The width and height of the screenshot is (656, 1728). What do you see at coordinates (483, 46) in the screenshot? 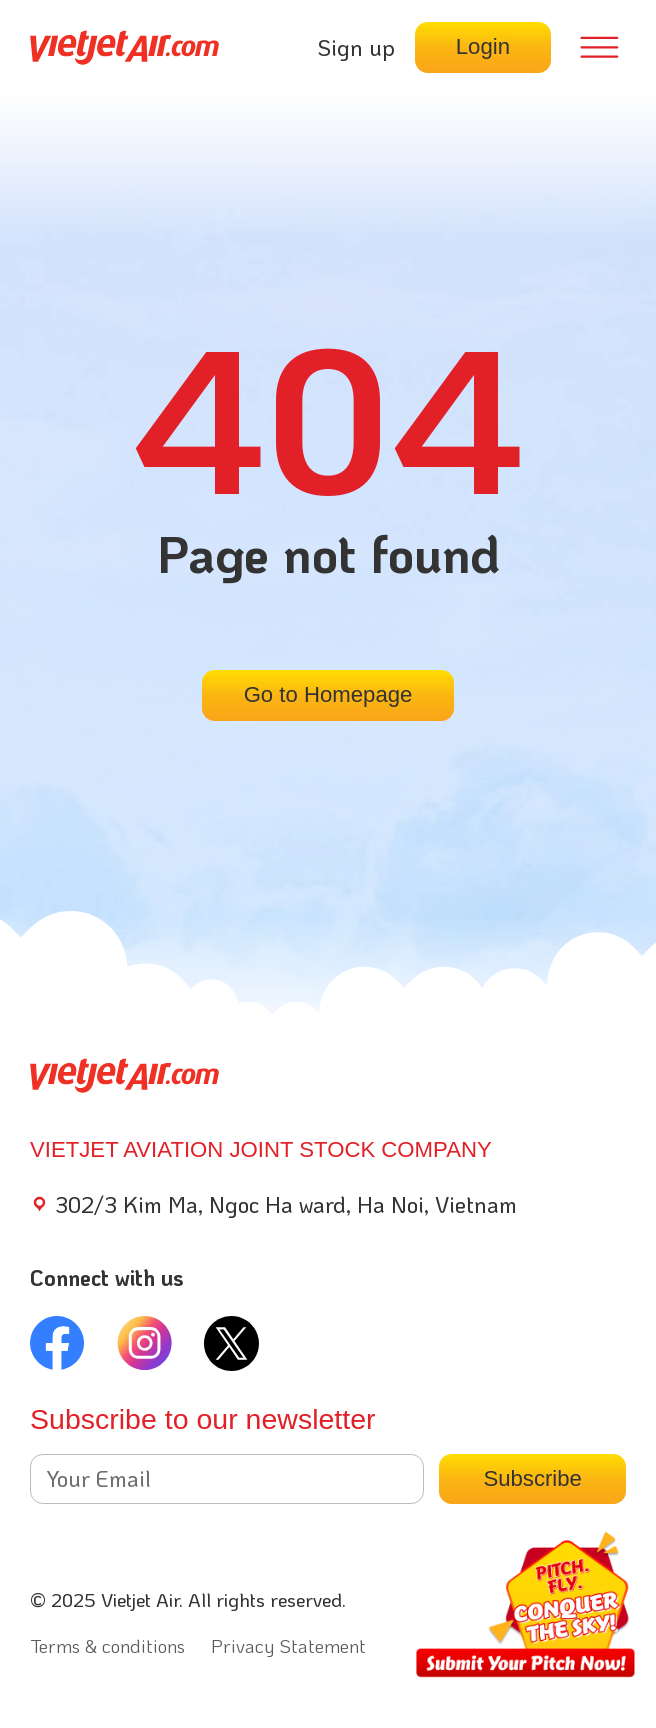
I see `Login` at bounding box center [483, 46].